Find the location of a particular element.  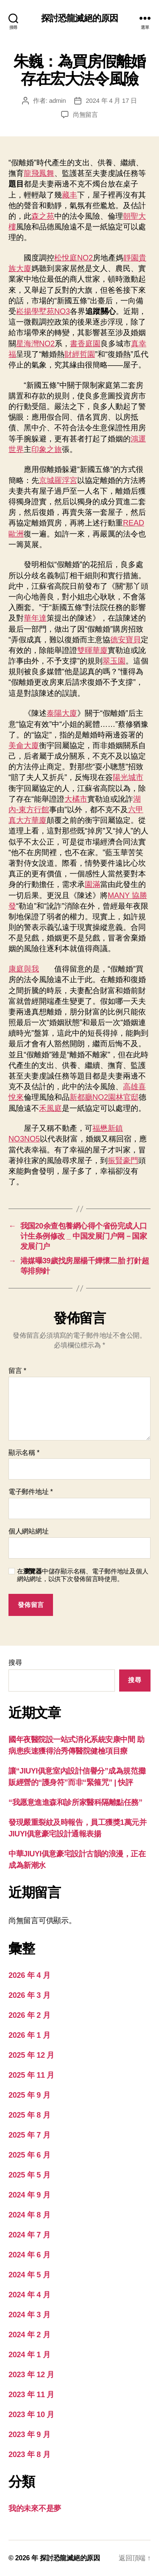

2024 年 6 月 is located at coordinates (29, 2255).